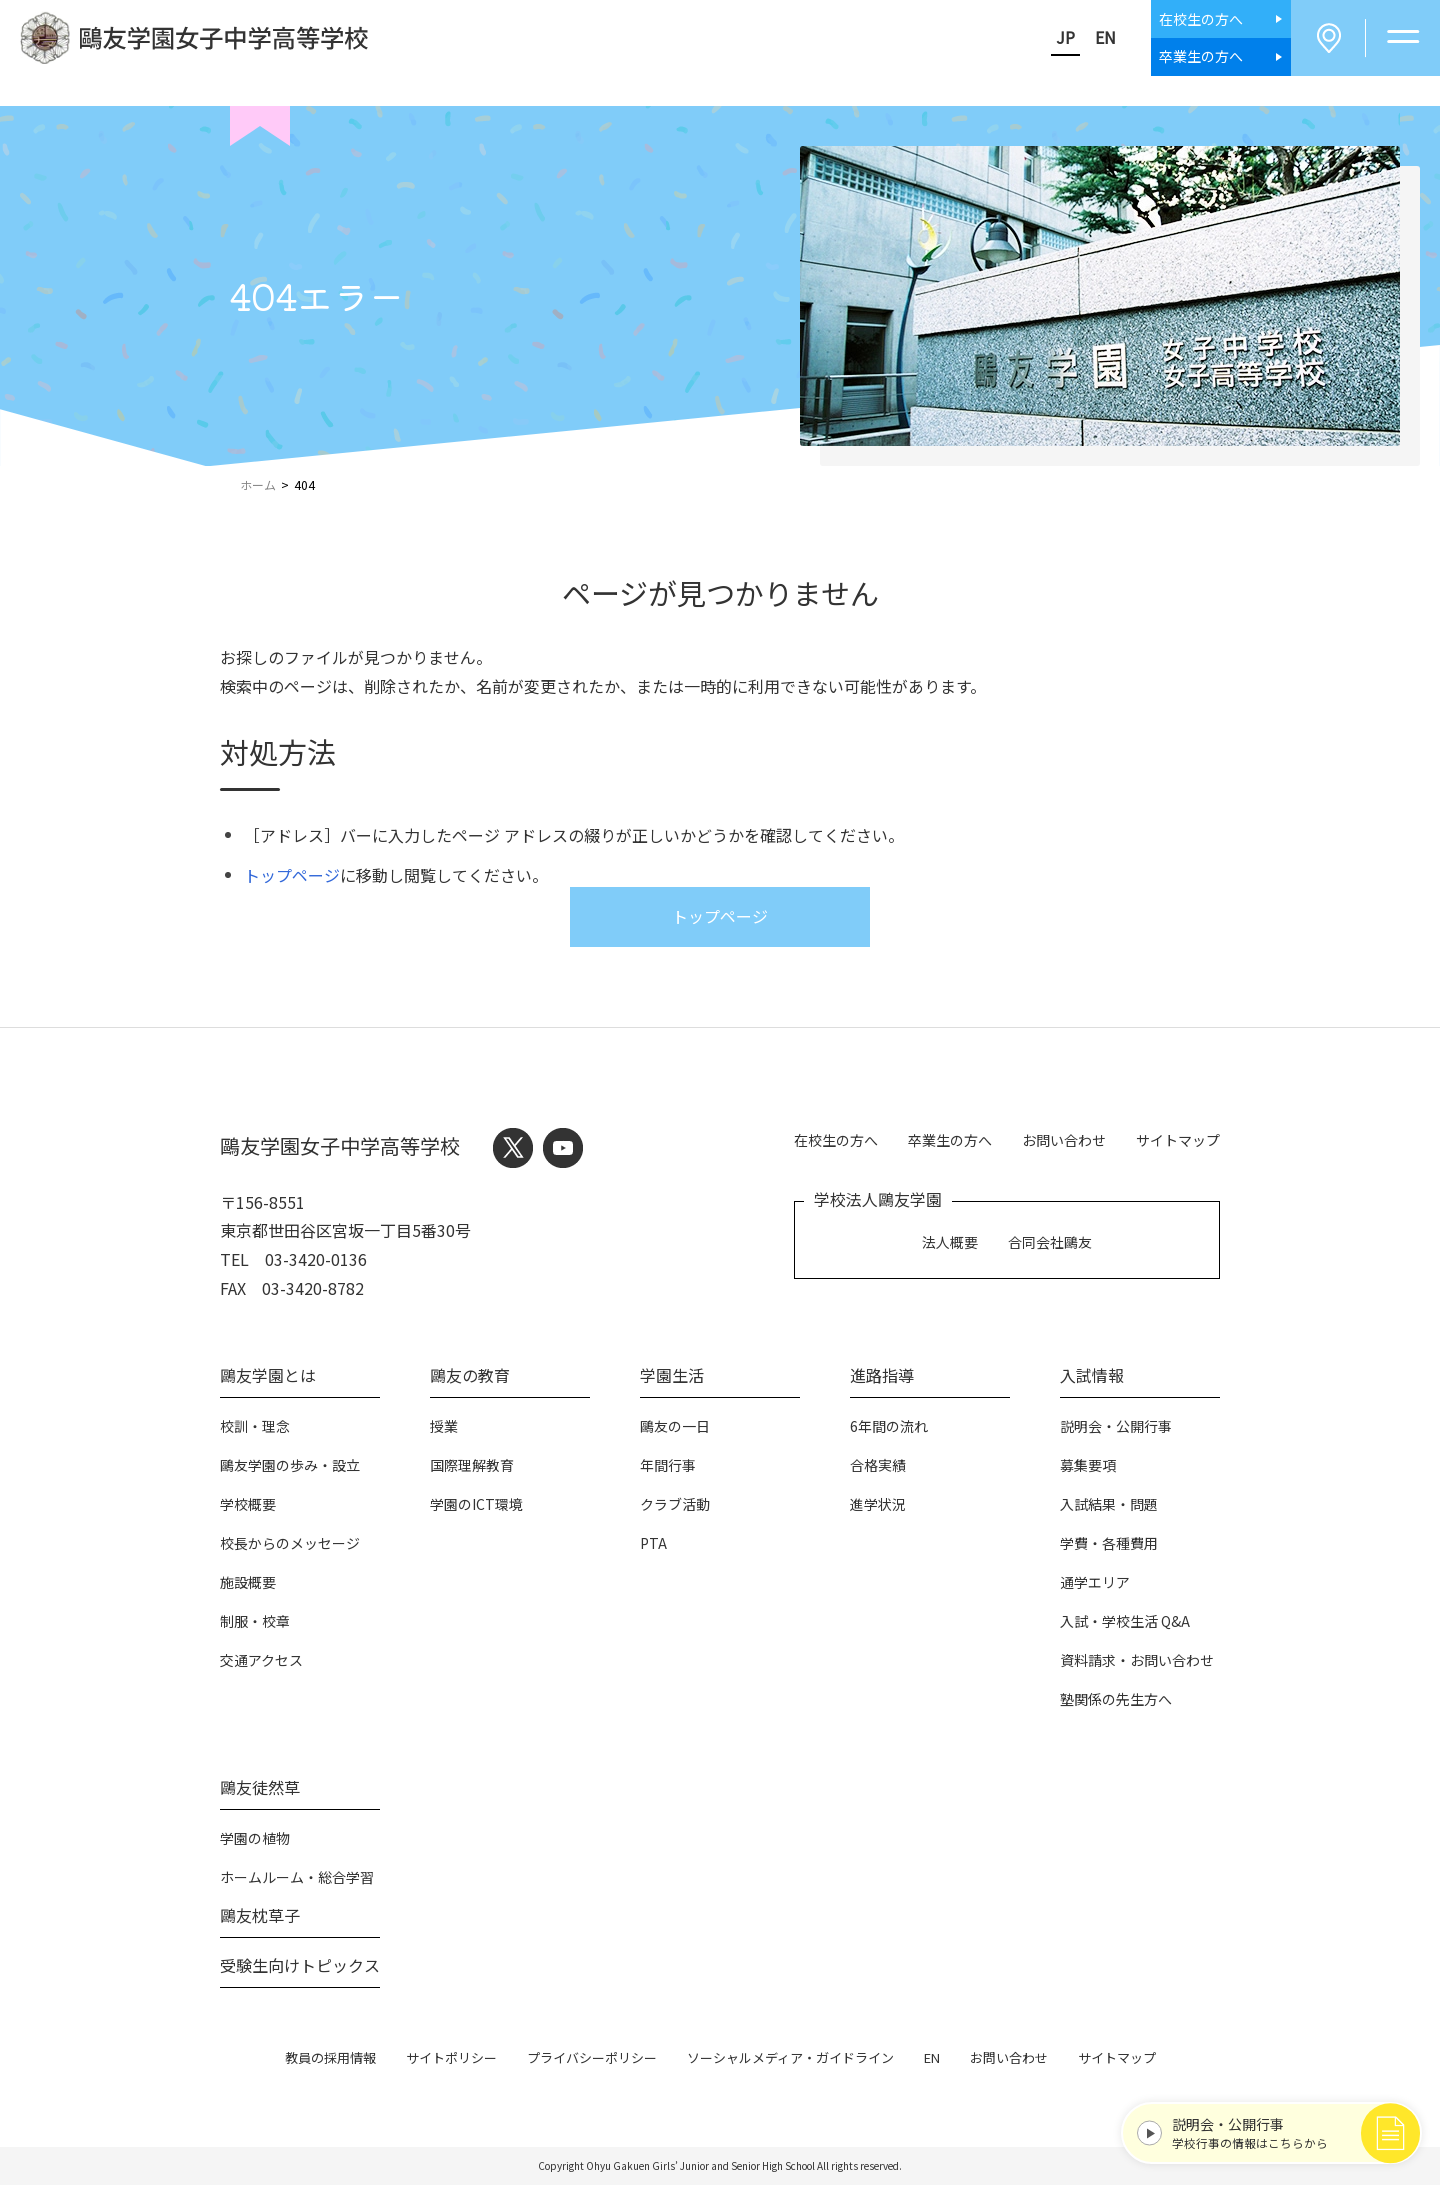 This screenshot has height=2190, width=1440. Describe the element at coordinates (1064, 1142) in the screenshot. I see `お問い合わせ` at that location.